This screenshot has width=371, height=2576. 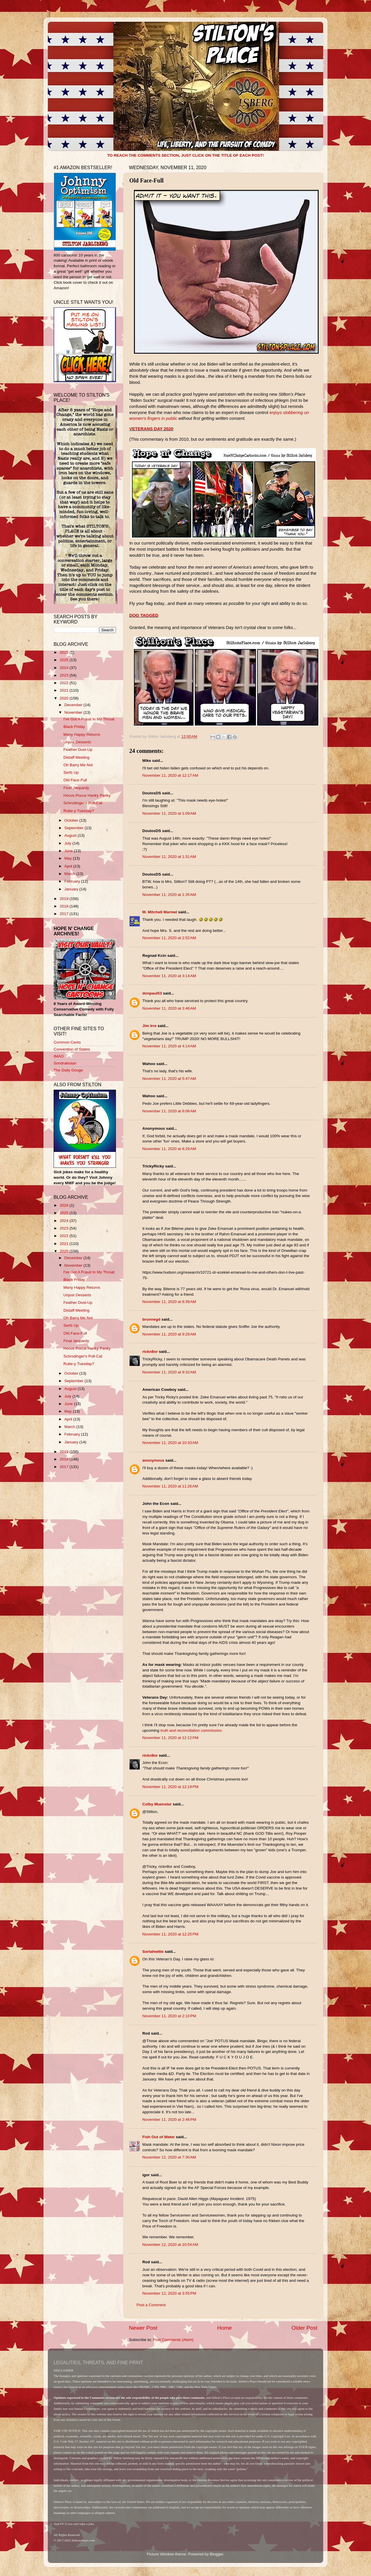 I want to click on November 11, 2020 at 2:46 PM, so click(x=169, y=2119).